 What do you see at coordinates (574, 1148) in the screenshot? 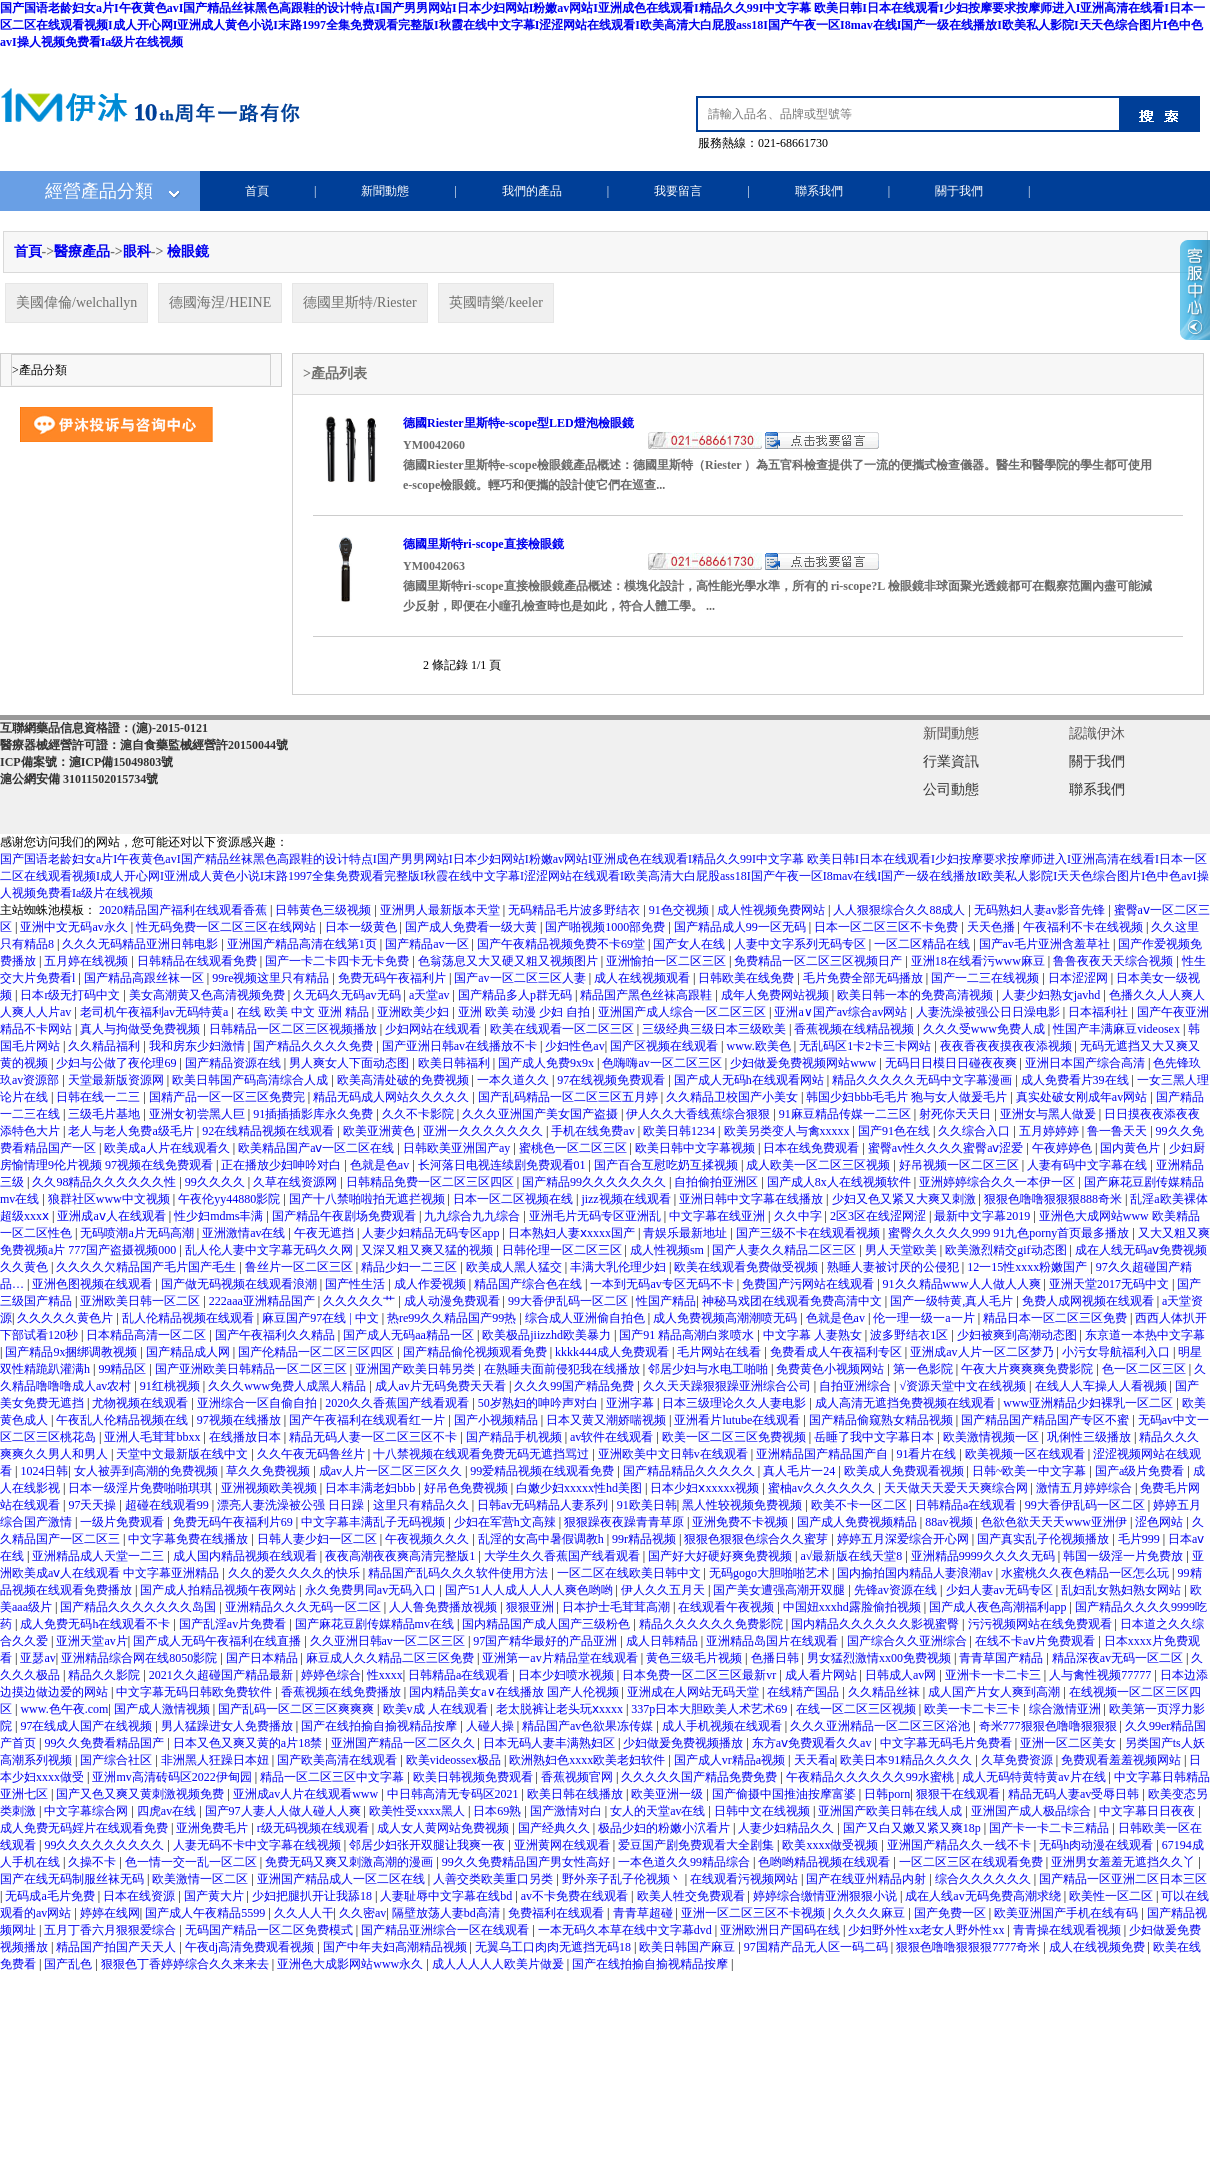
I see `蜜桃色一区二区三区` at bounding box center [574, 1148].